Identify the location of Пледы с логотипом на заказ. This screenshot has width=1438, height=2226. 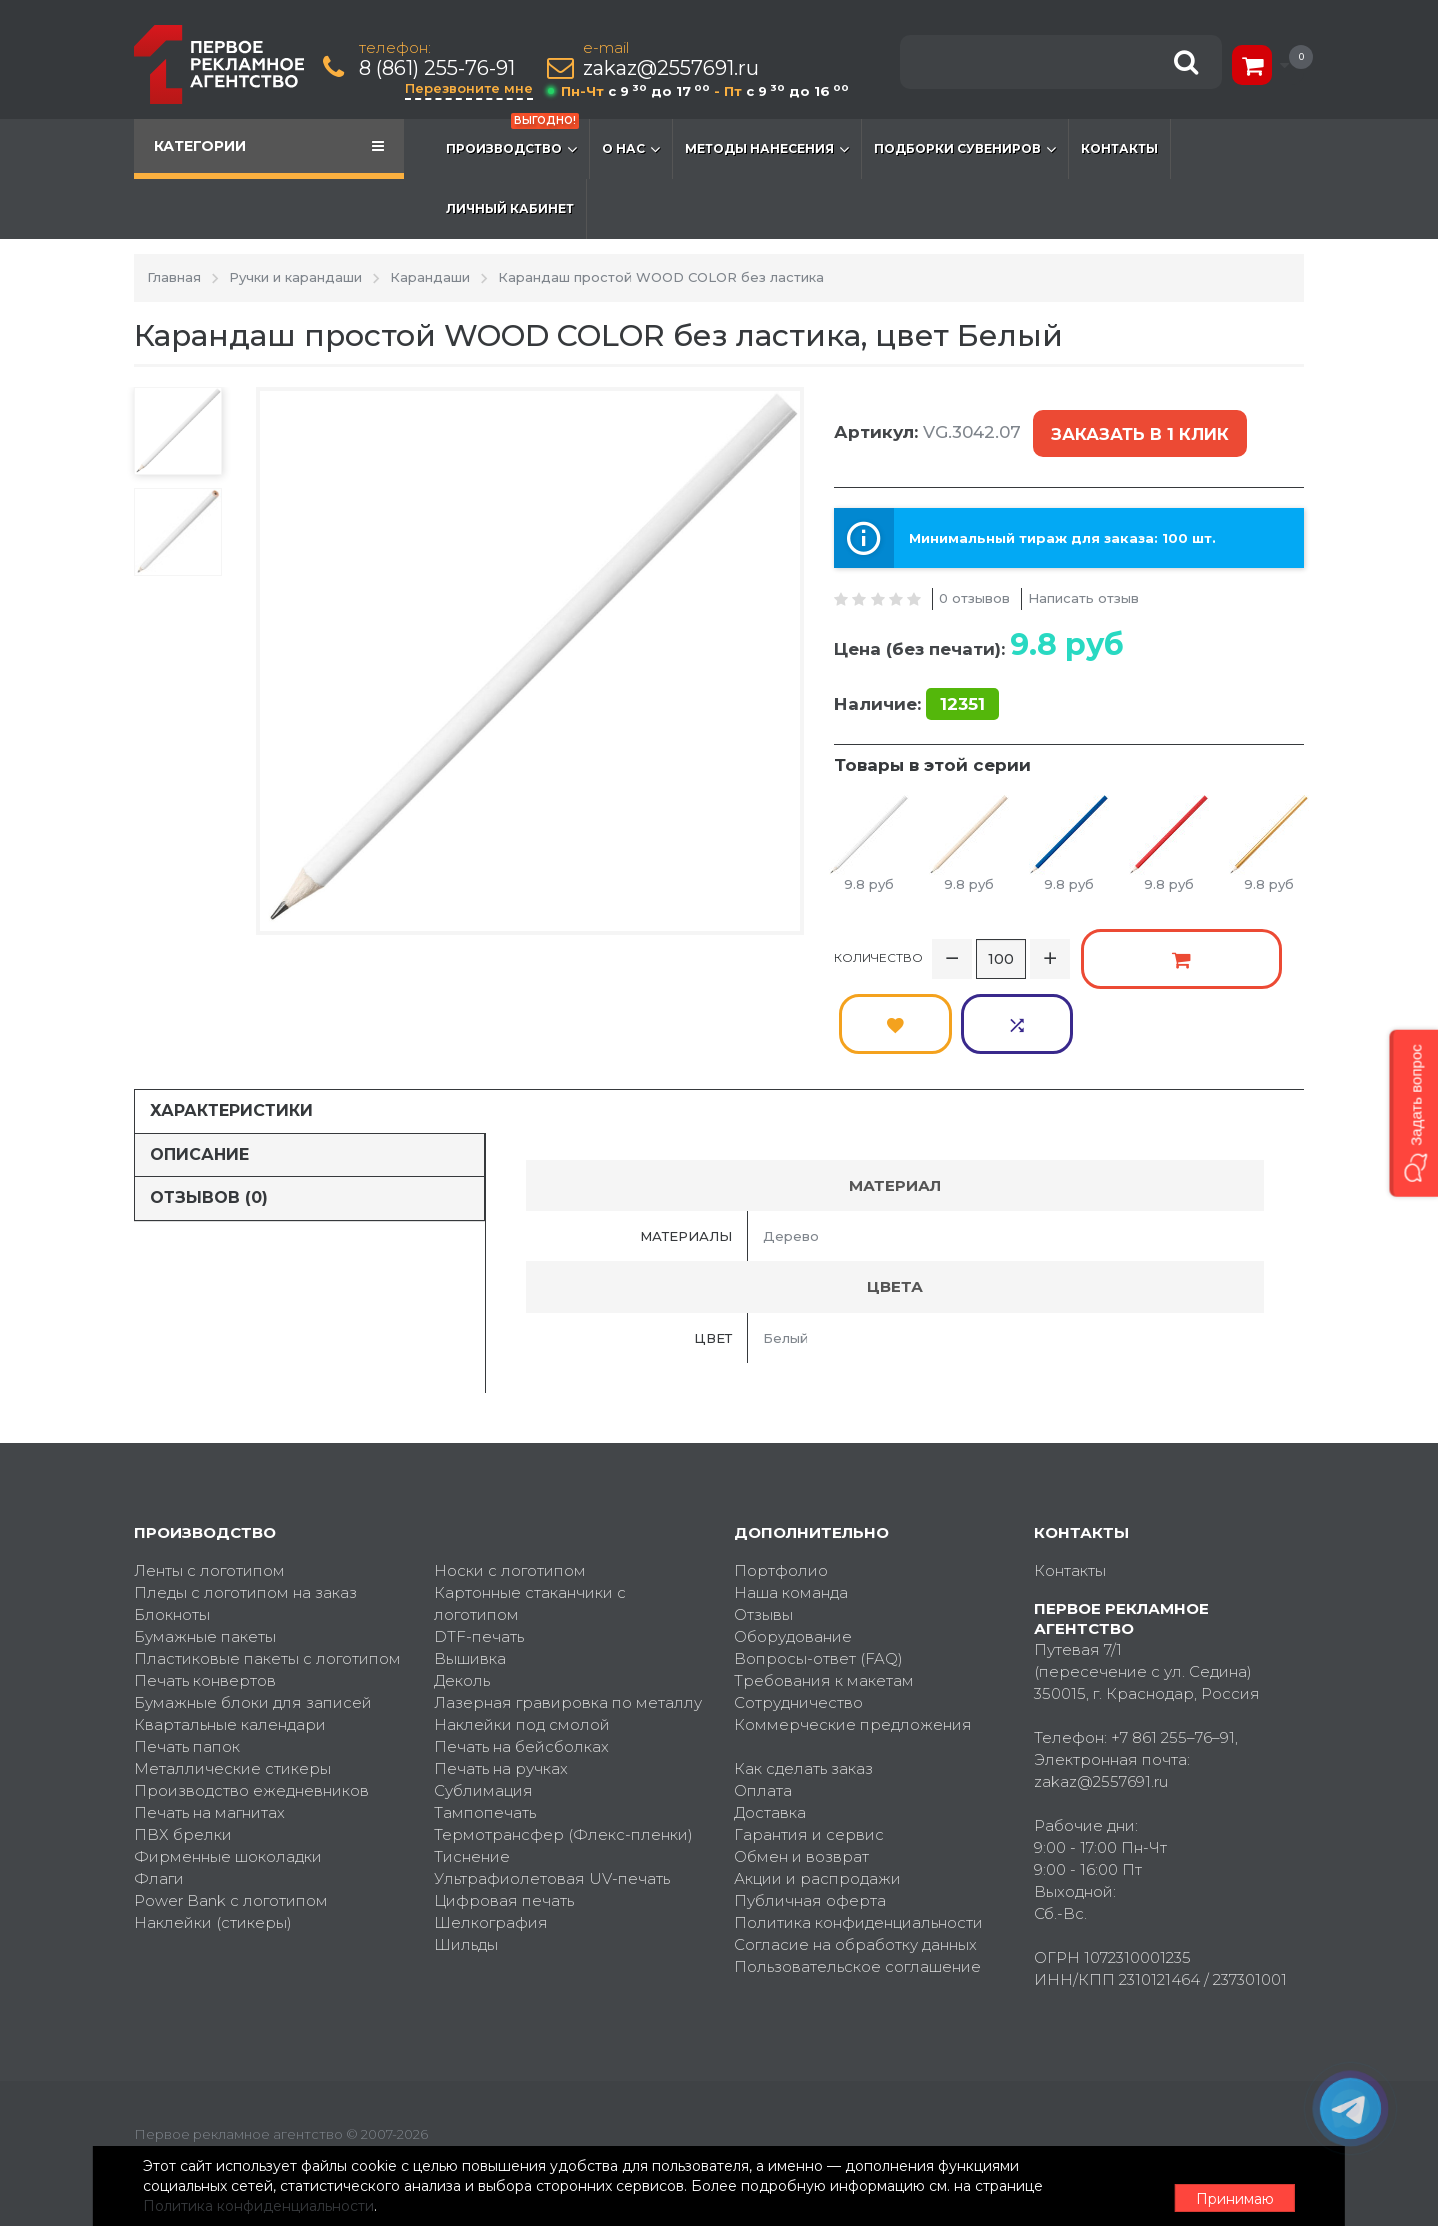
(245, 1504).